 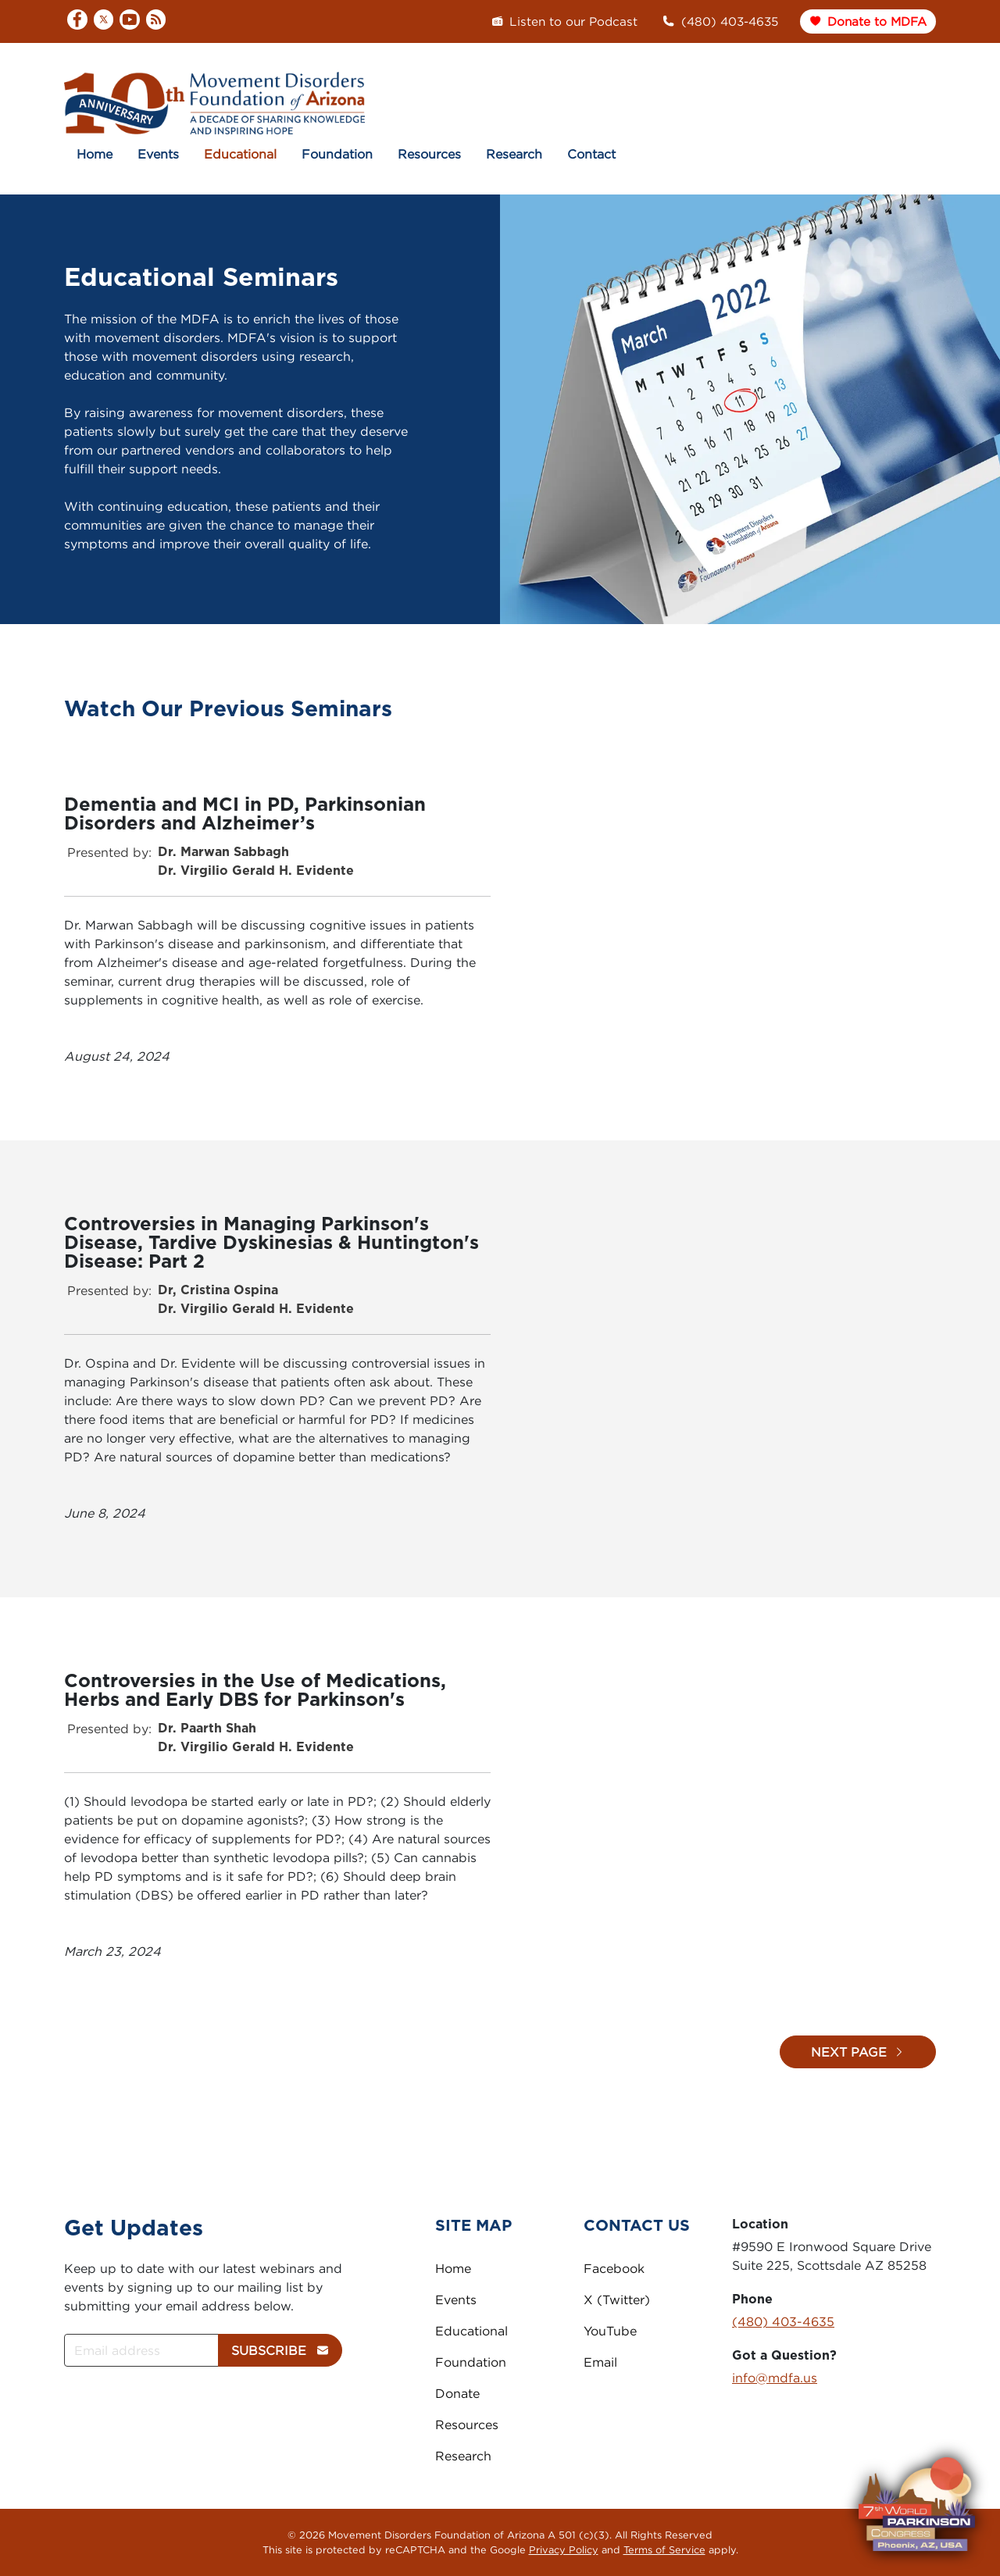 I want to click on Listen to our Podcast, so click(x=564, y=21).